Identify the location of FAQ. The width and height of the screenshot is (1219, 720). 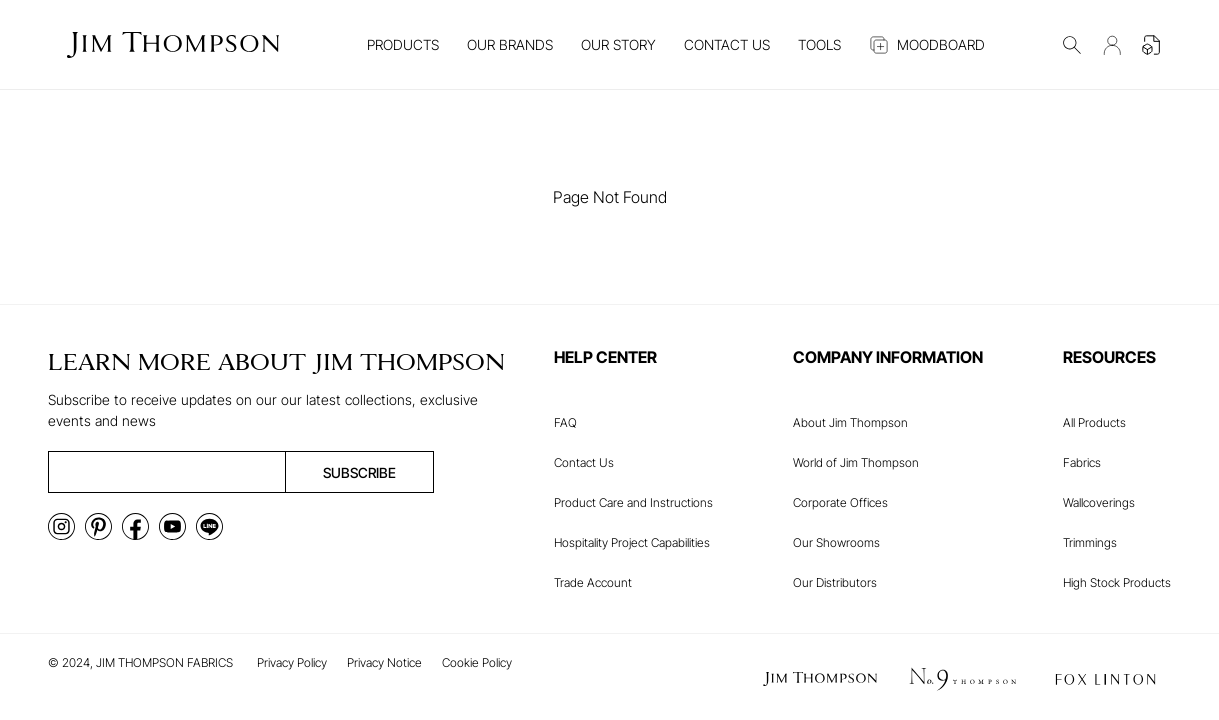
(565, 422).